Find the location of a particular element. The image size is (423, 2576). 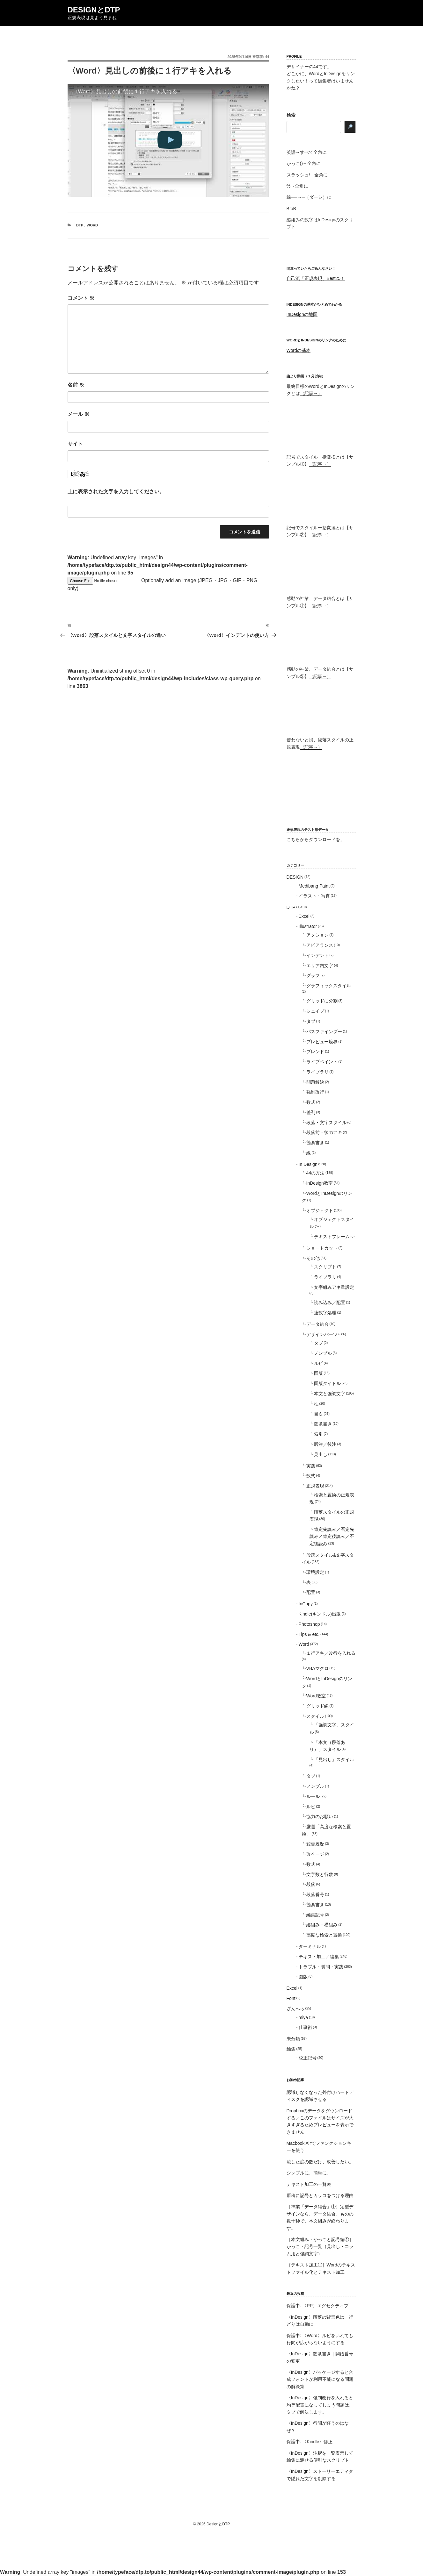

編集記号 is located at coordinates (315, 1914).